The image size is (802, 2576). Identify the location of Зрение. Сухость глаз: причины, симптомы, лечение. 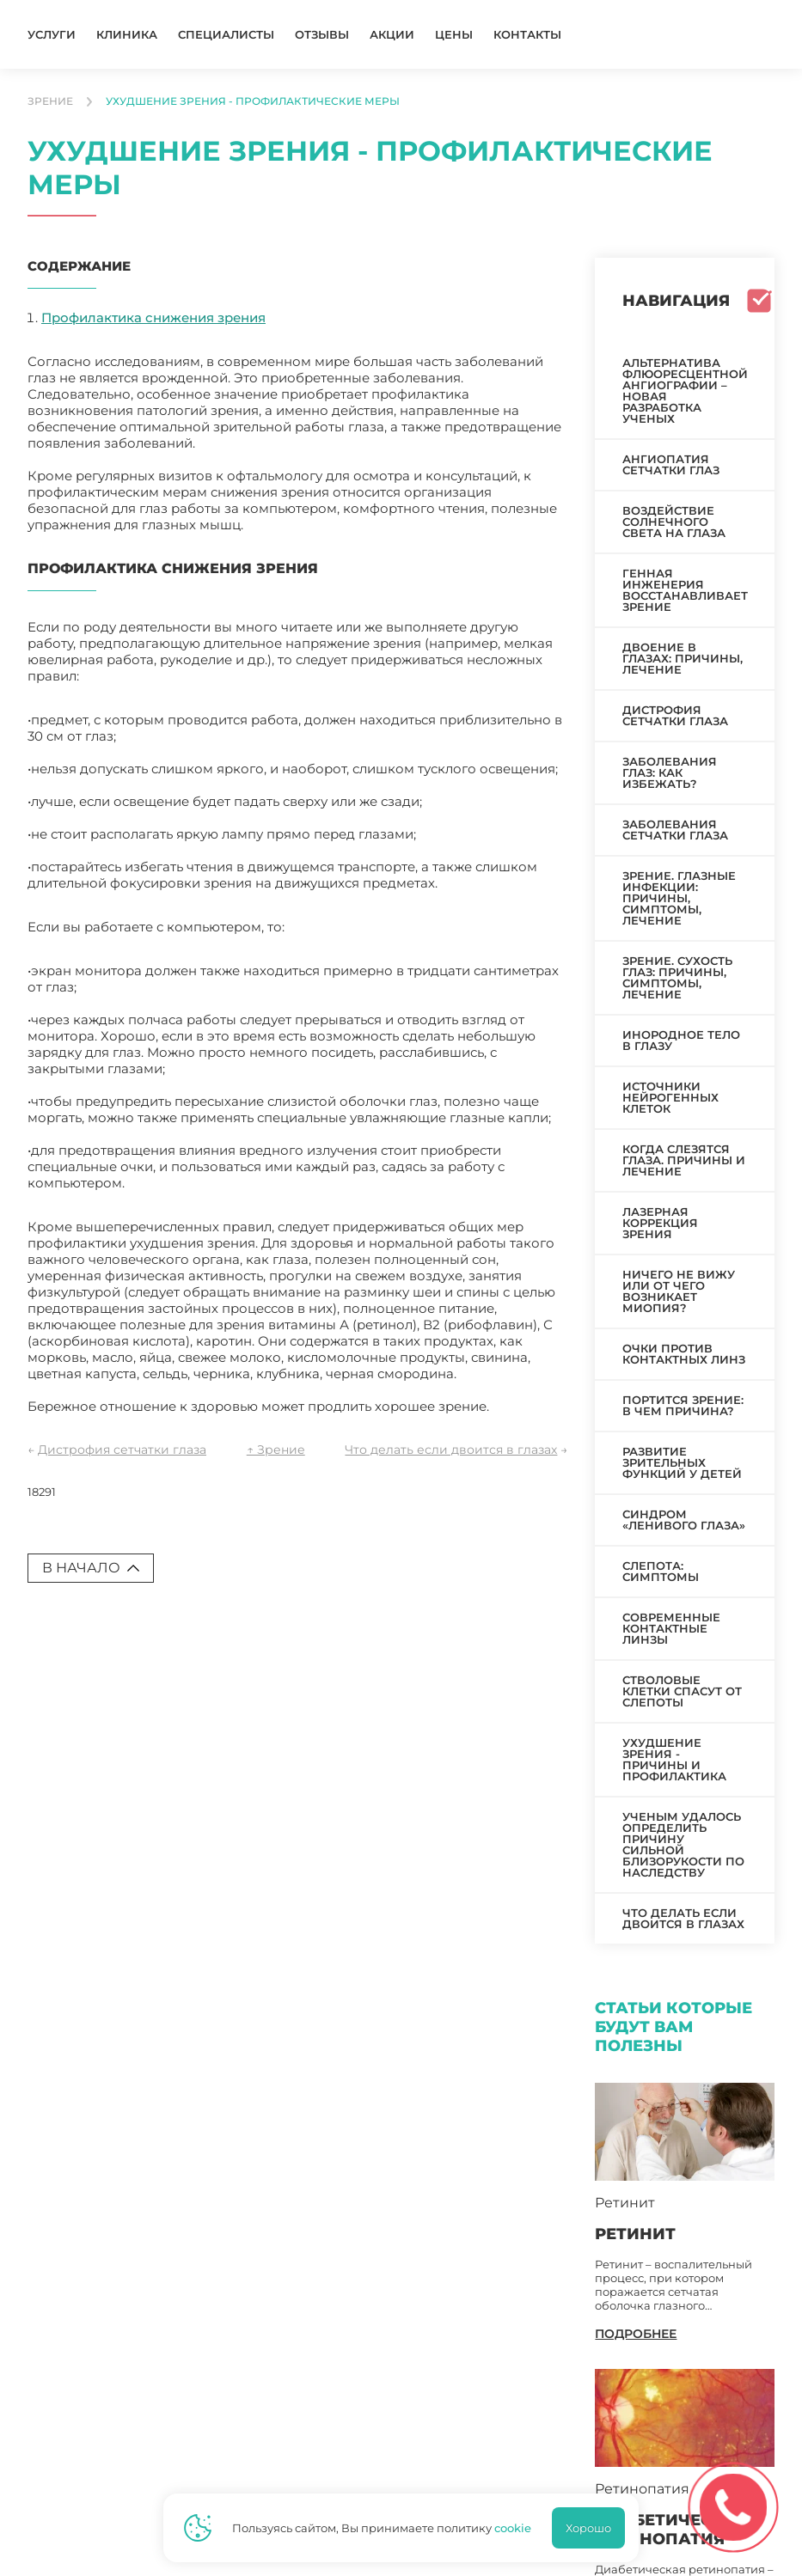
(677, 977).